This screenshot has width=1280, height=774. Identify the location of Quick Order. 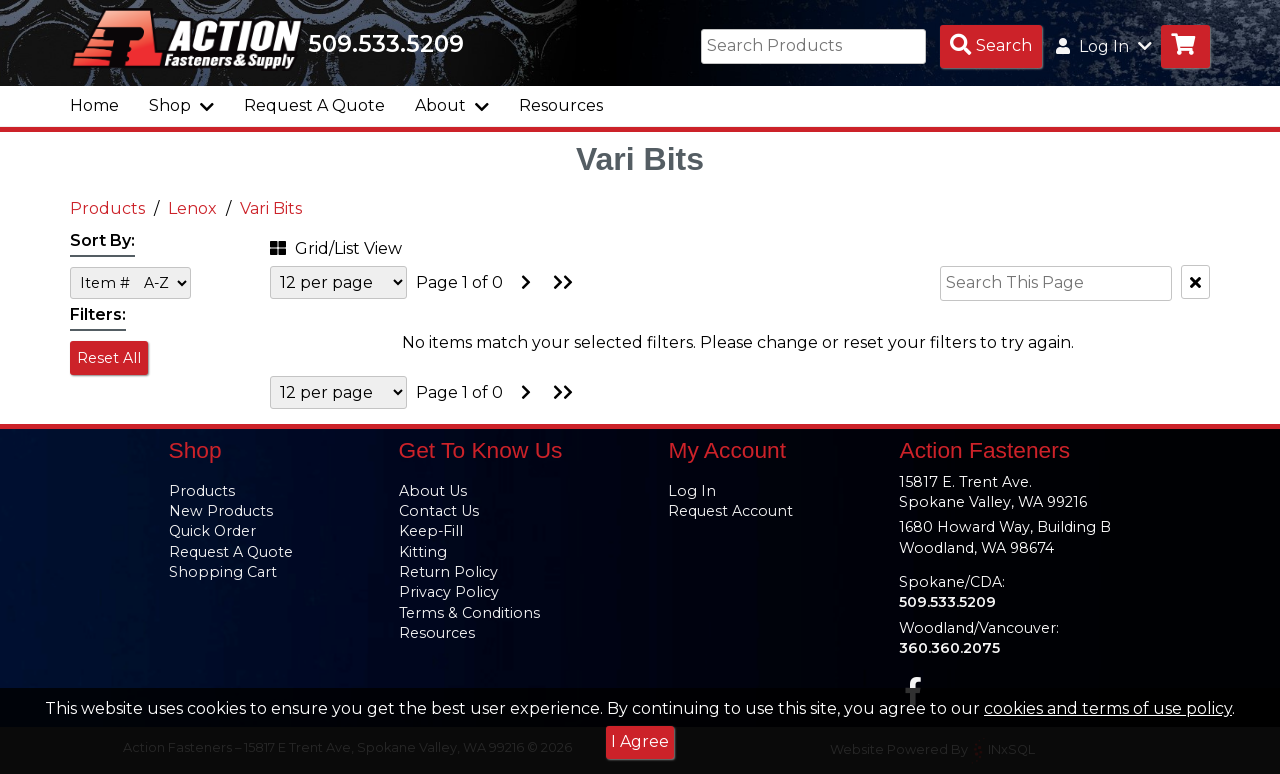
(212, 531).